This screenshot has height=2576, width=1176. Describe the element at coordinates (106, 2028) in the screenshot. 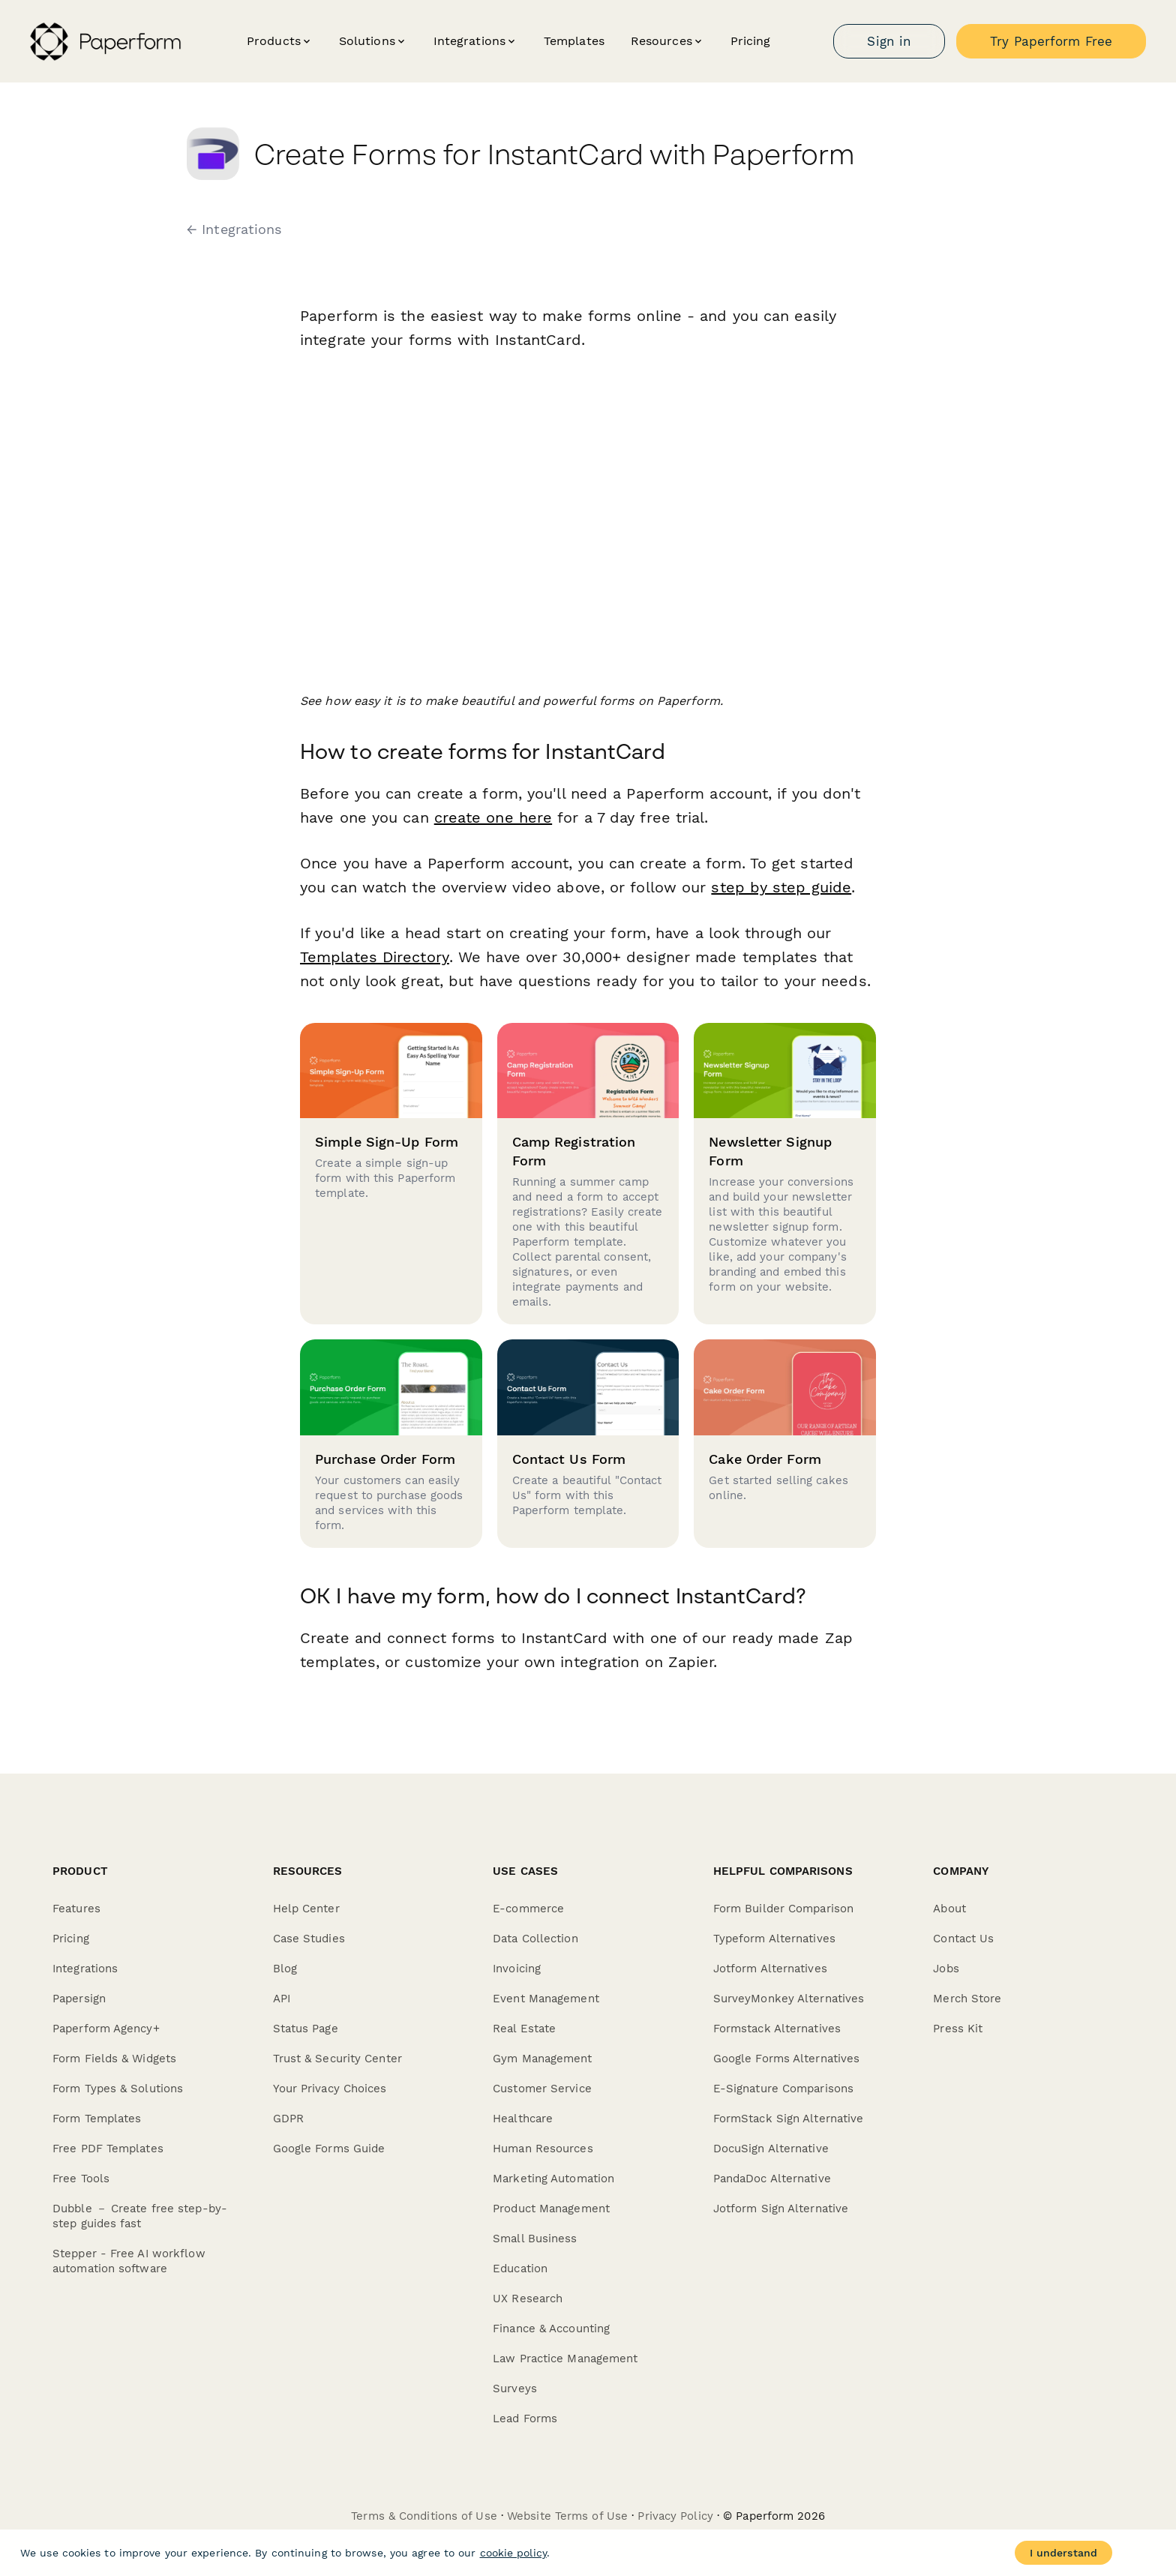

I see `Paperform Agency+` at that location.